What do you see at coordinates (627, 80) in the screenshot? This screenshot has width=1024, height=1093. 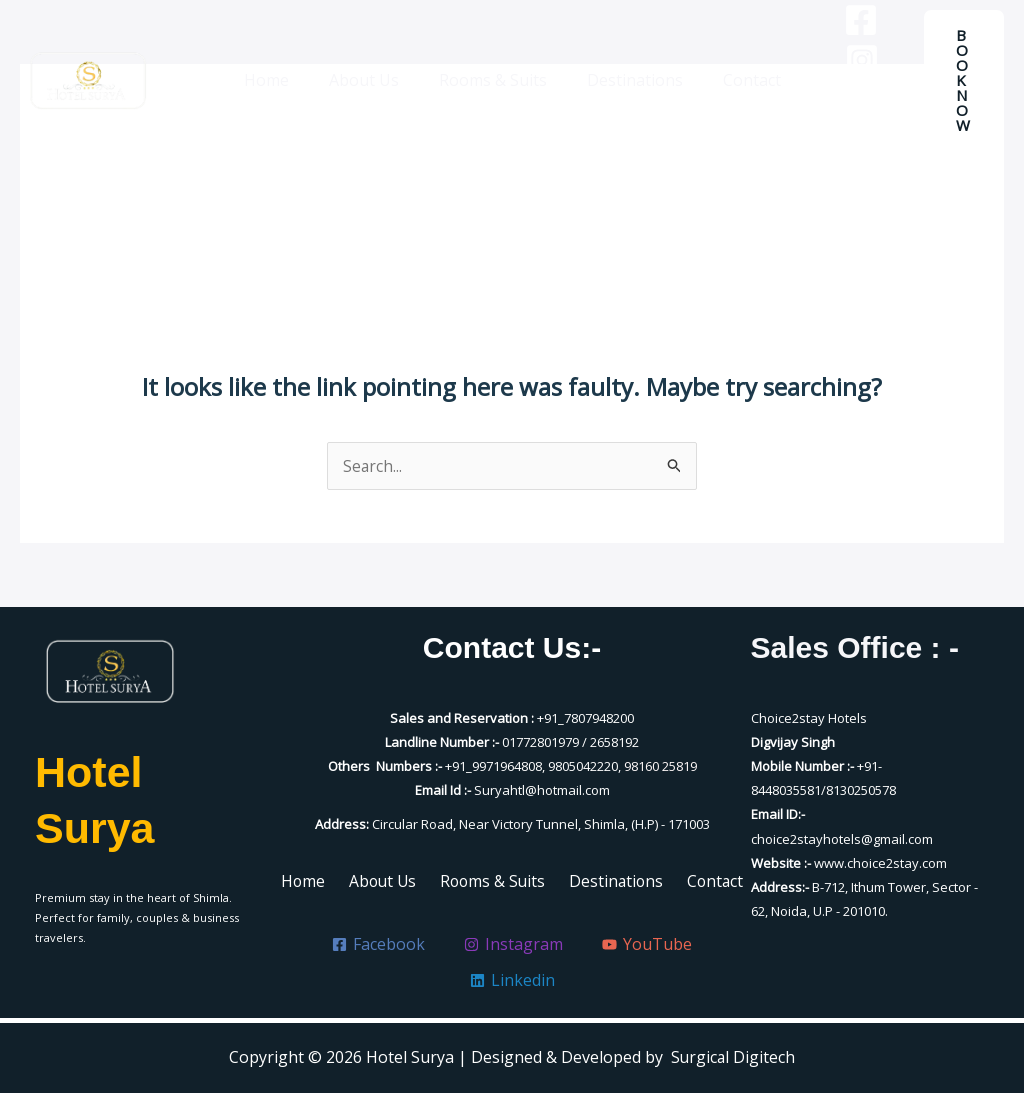 I see `Destinations` at bounding box center [627, 80].